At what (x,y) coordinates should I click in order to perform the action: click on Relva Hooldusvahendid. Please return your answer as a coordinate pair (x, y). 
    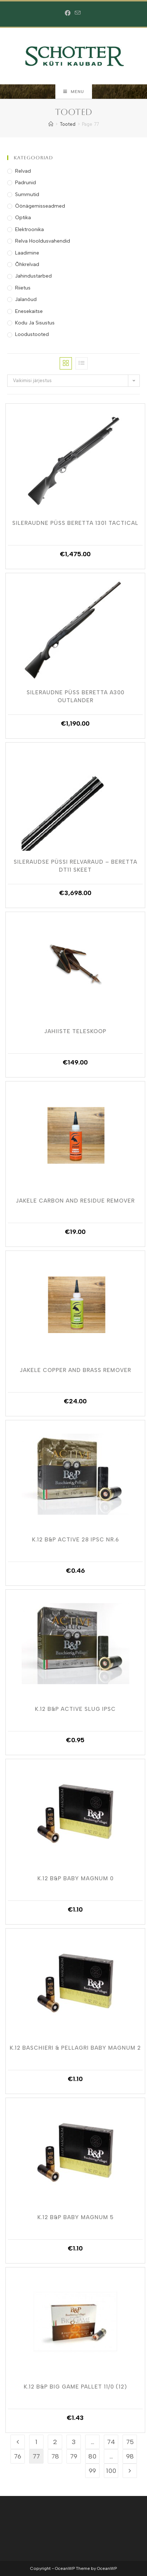
    Looking at the image, I should click on (42, 241).